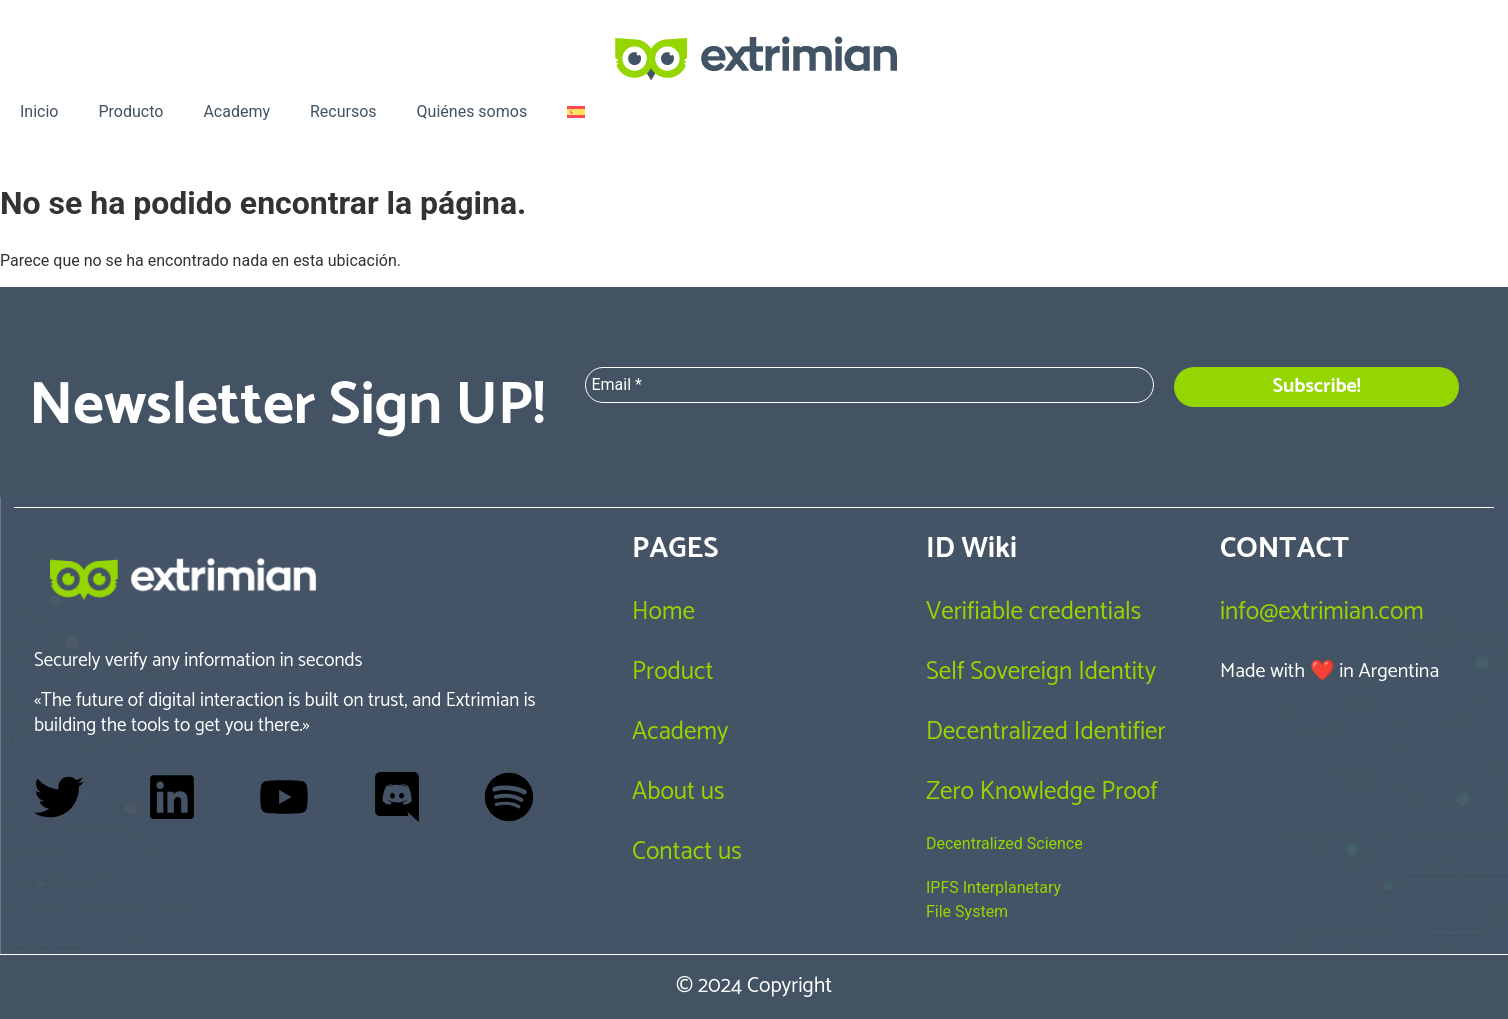  Describe the element at coordinates (1322, 612) in the screenshot. I see `info@extrimian.com` at that location.